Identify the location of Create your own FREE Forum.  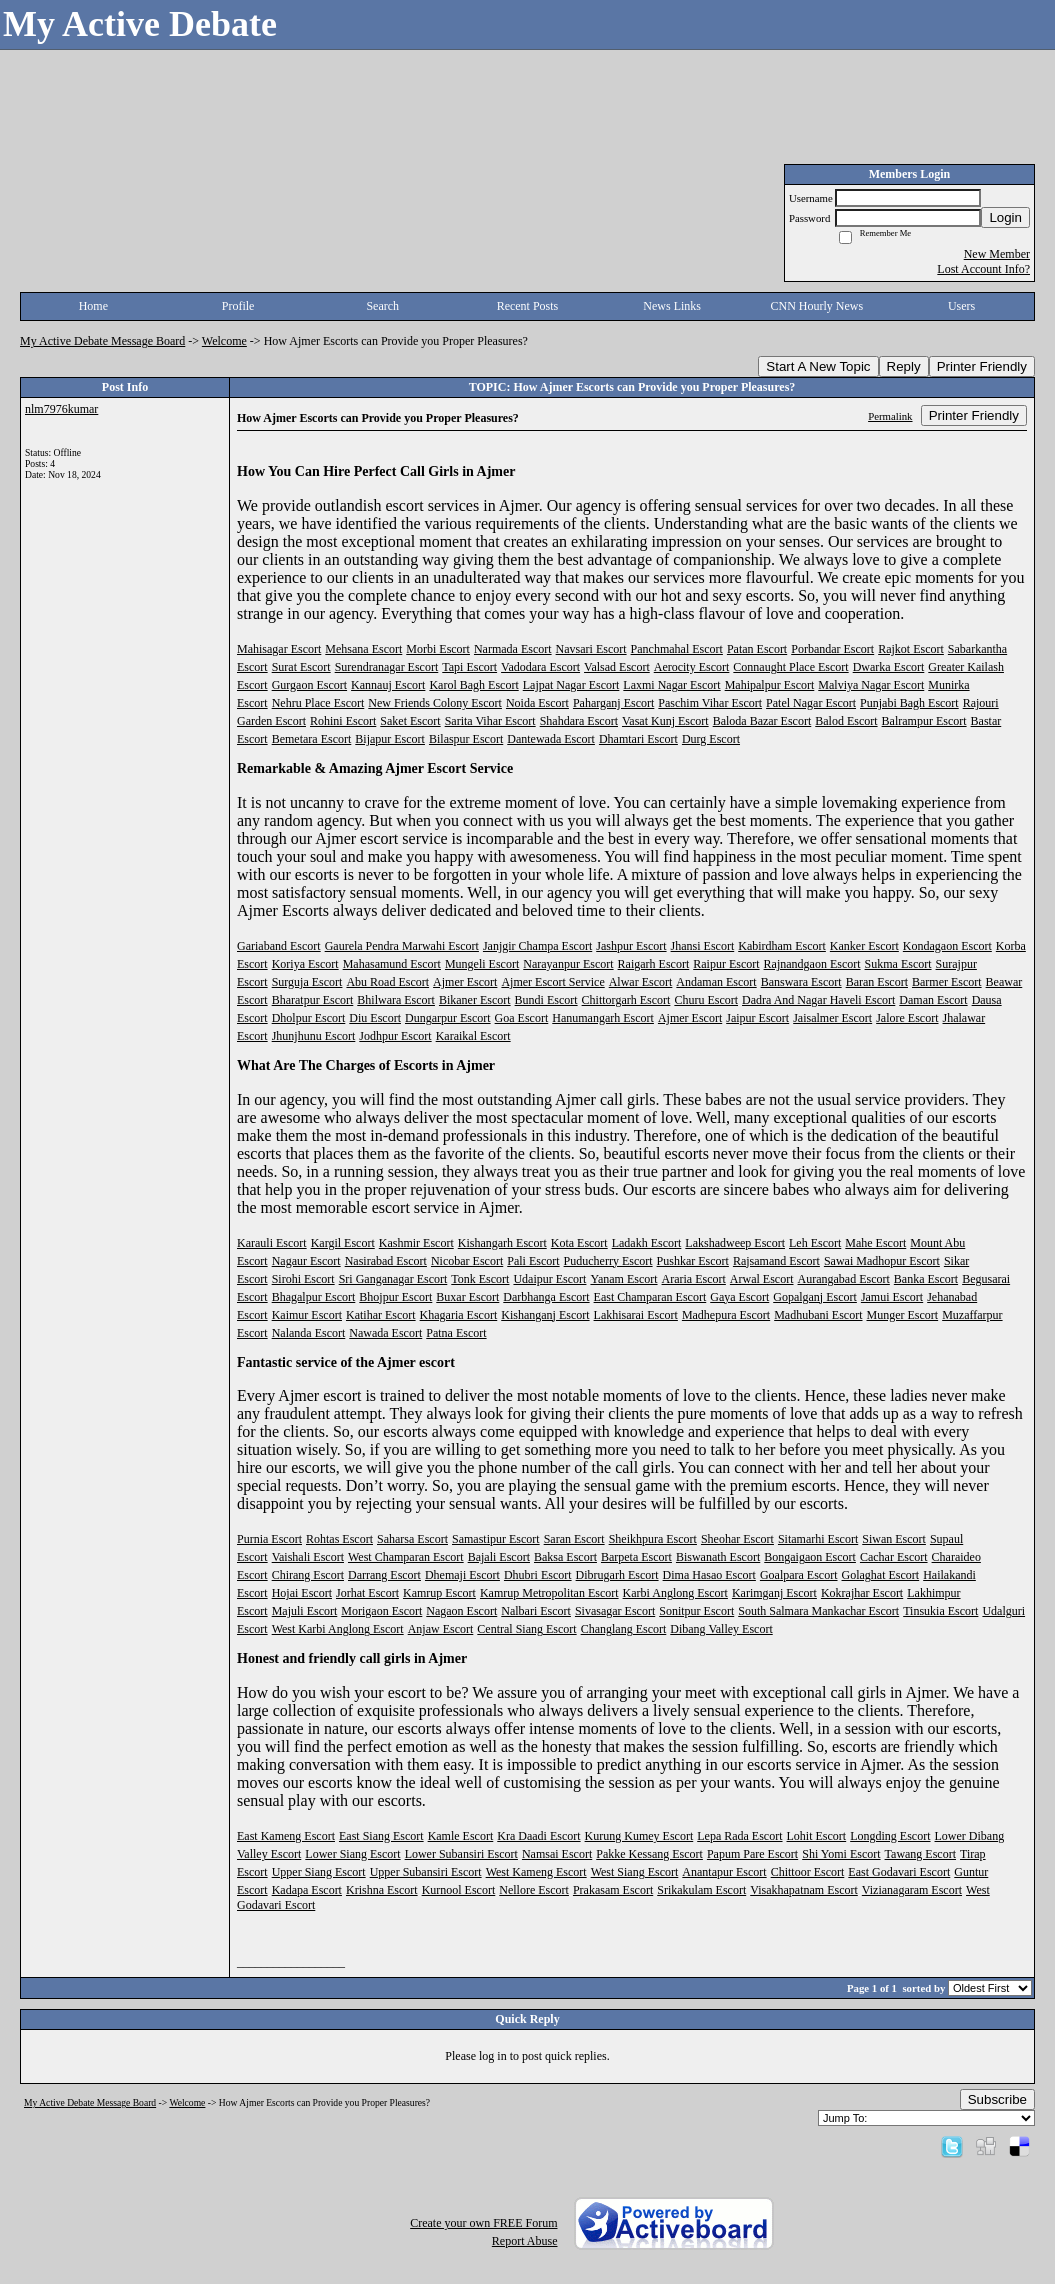
(483, 2223).